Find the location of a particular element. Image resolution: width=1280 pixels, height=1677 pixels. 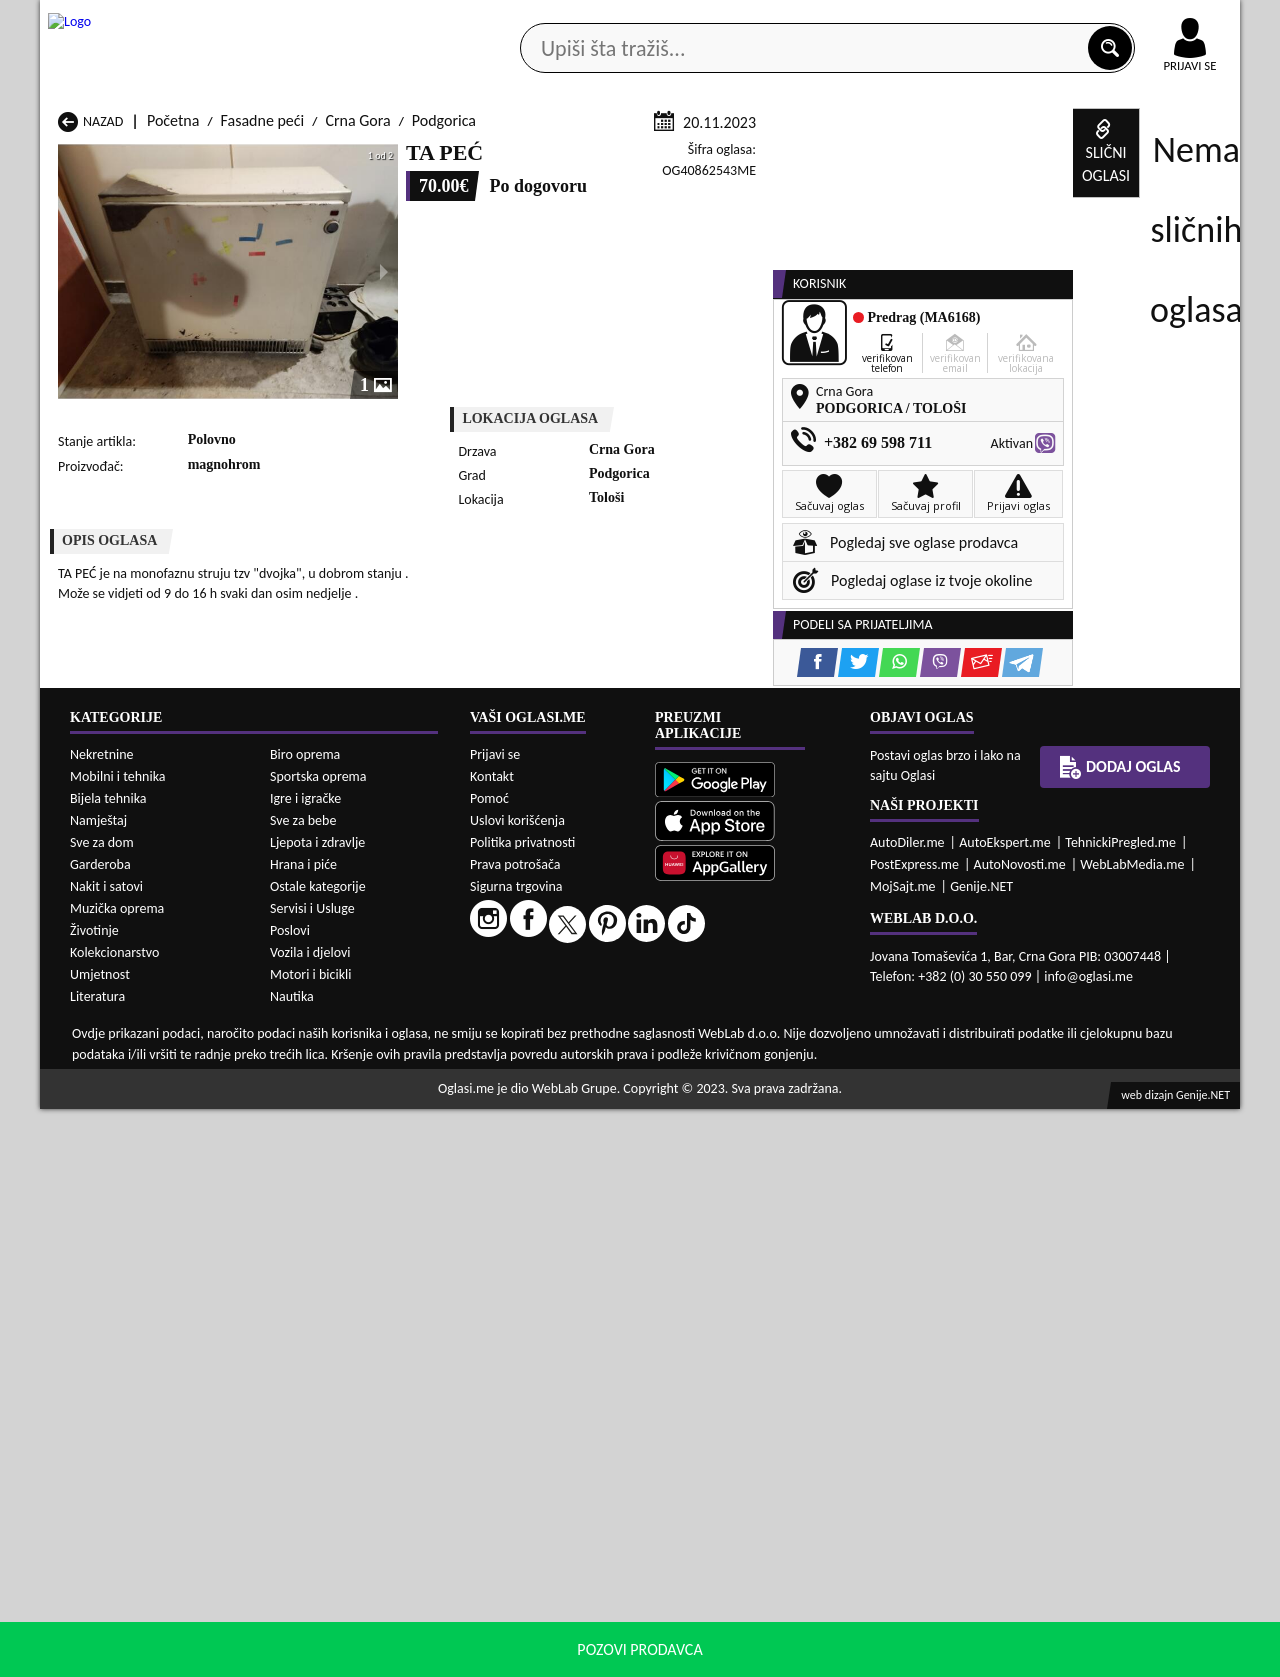

Fasadne peći Mojkovac is located at coordinates (781, 1171).